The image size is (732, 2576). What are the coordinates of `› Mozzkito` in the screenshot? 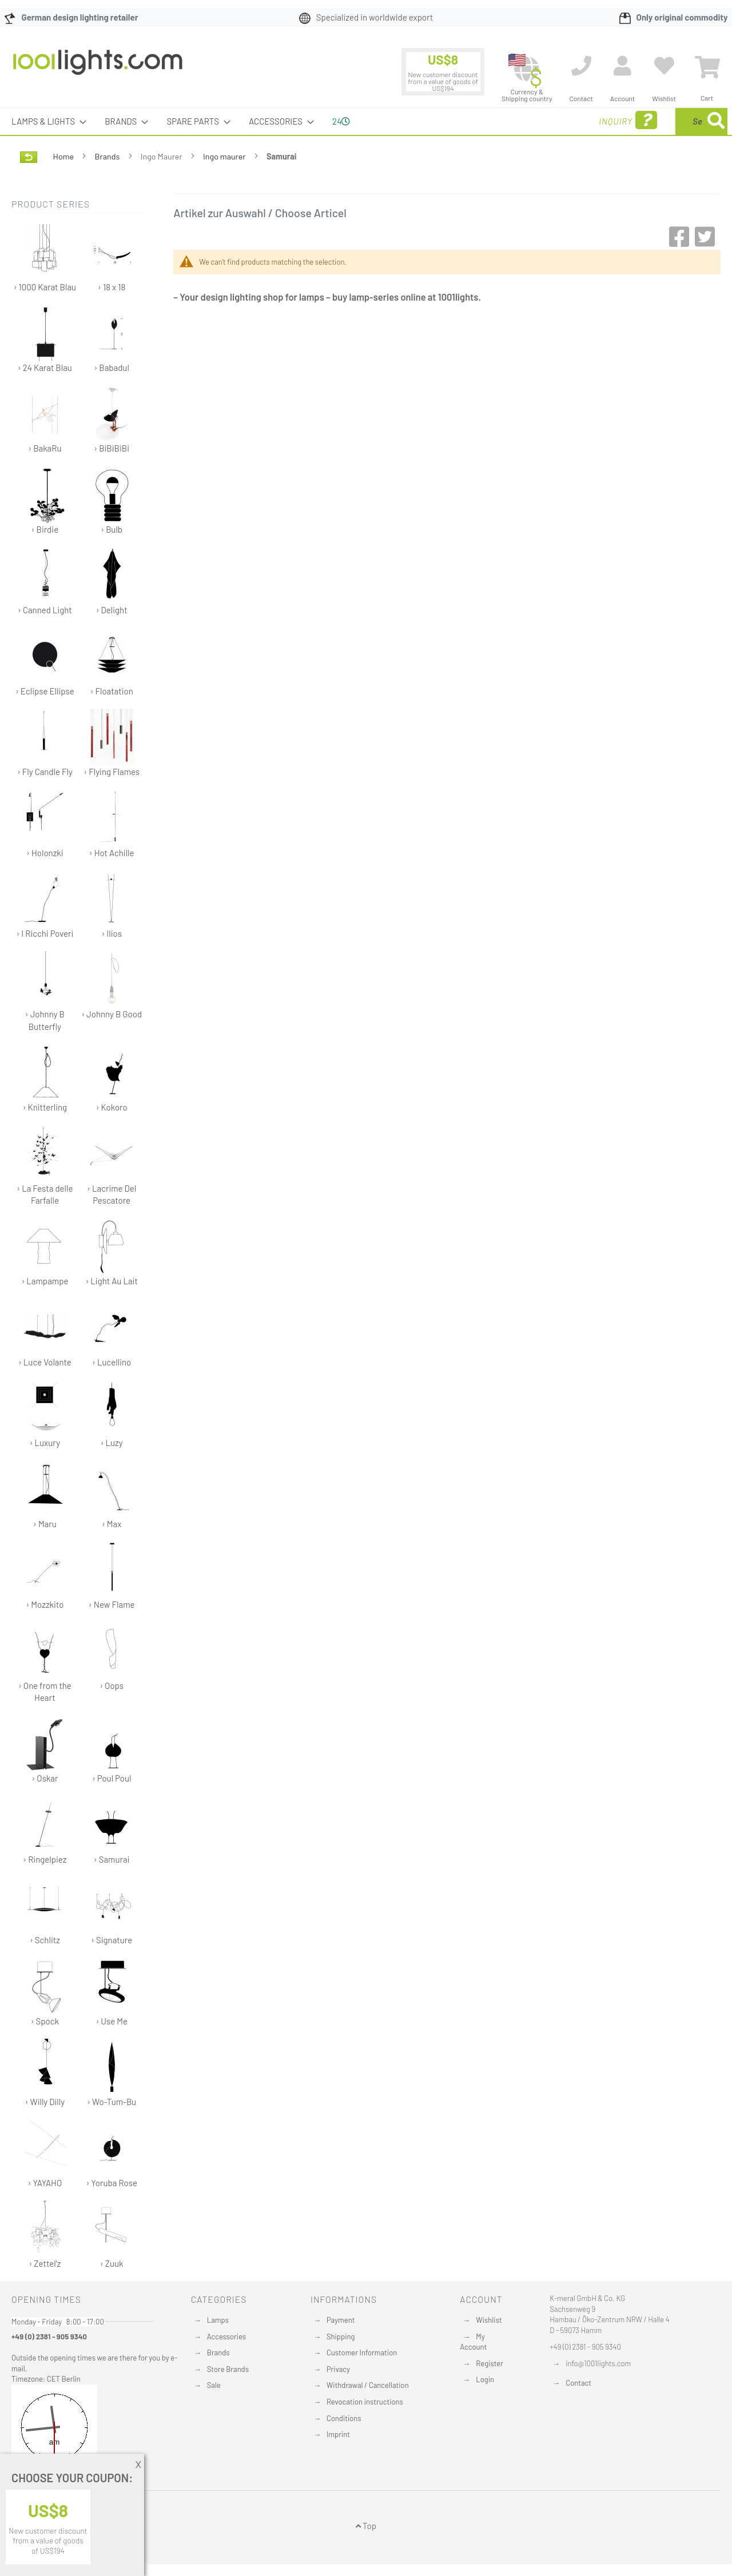 It's located at (44, 1575).